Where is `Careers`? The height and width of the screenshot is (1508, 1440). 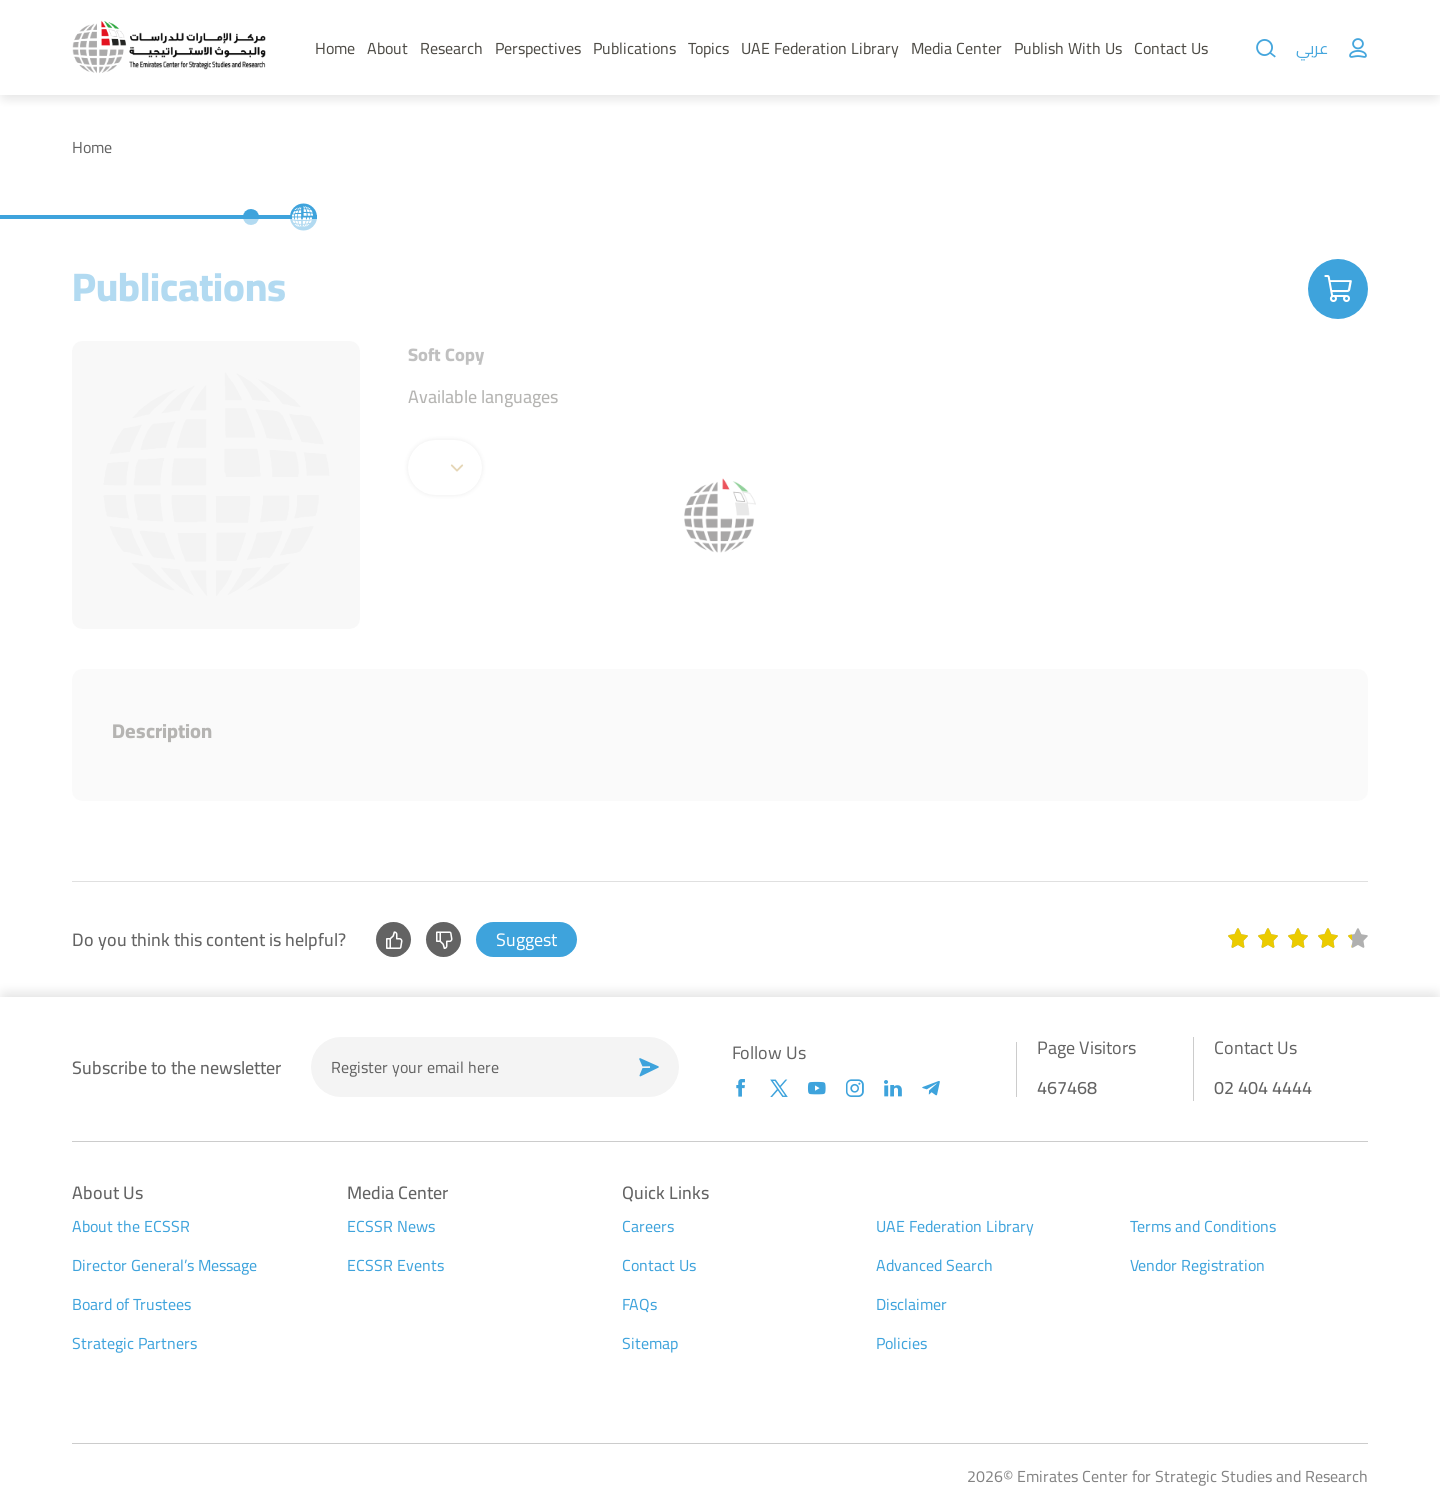 Careers is located at coordinates (648, 1226).